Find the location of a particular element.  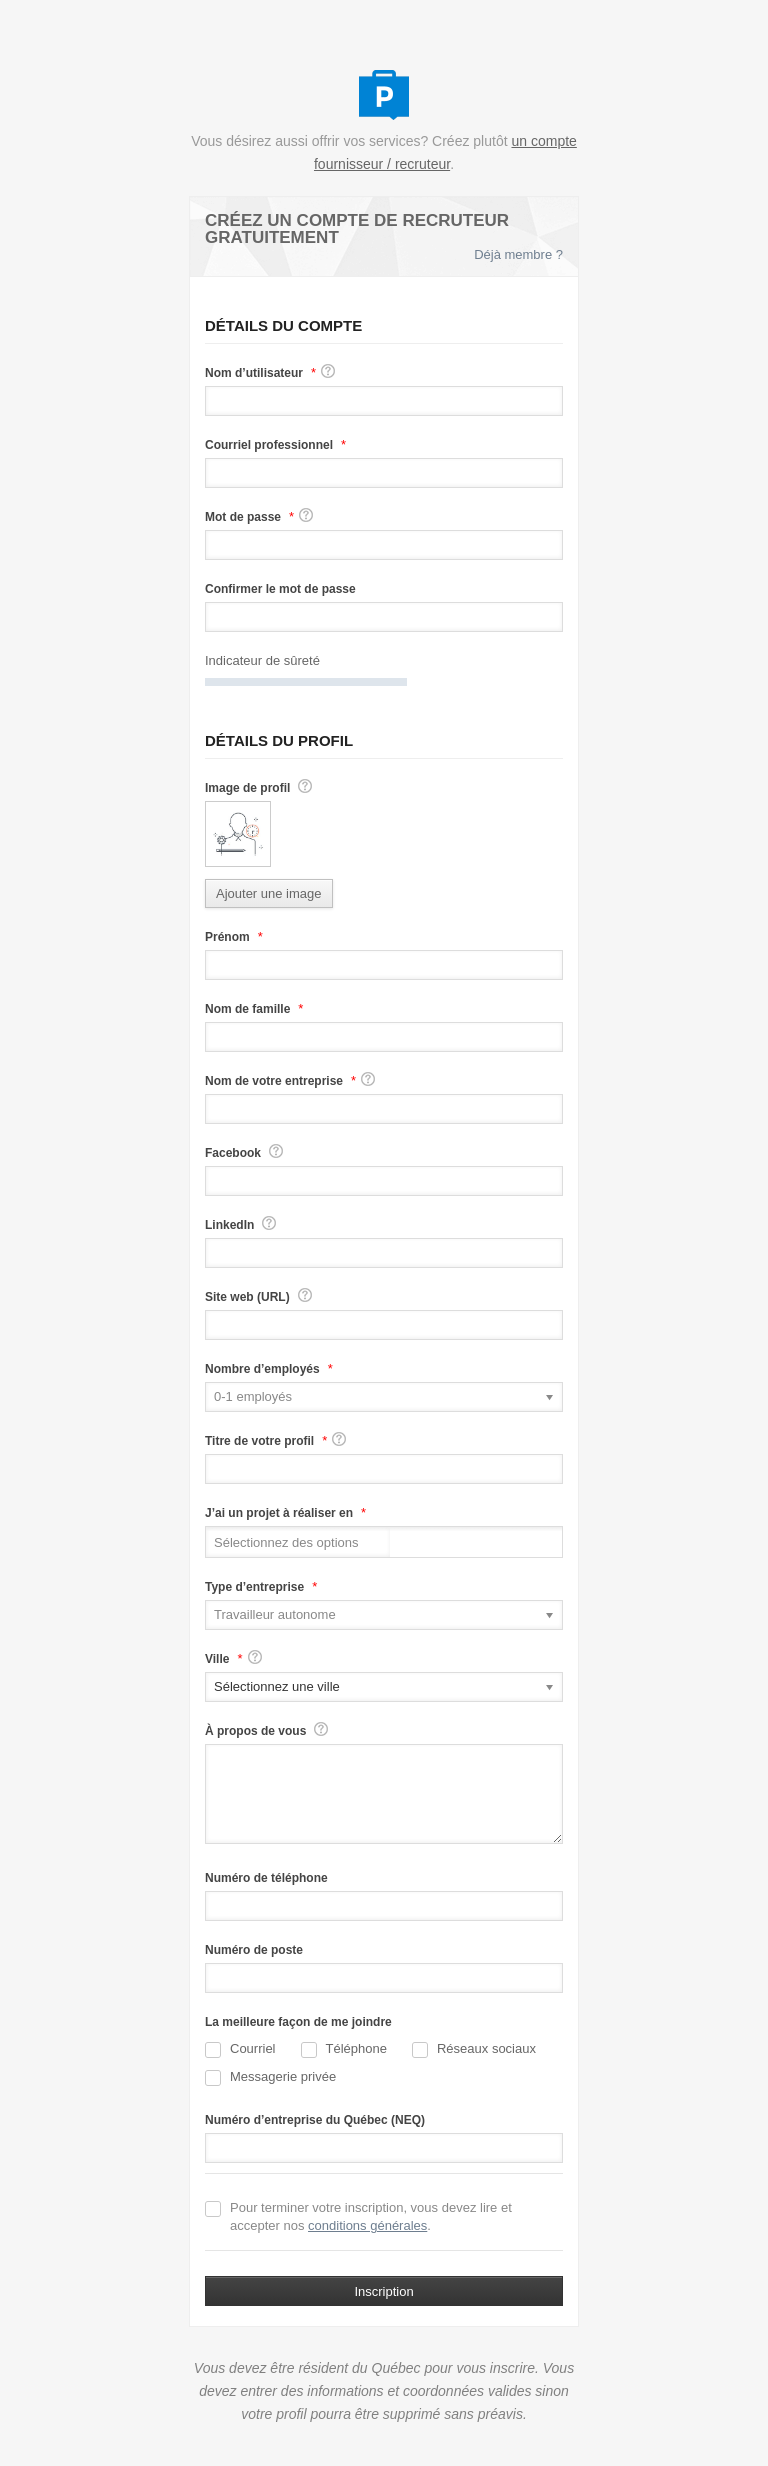

Nom d’utilisateur is located at coordinates (254, 373).